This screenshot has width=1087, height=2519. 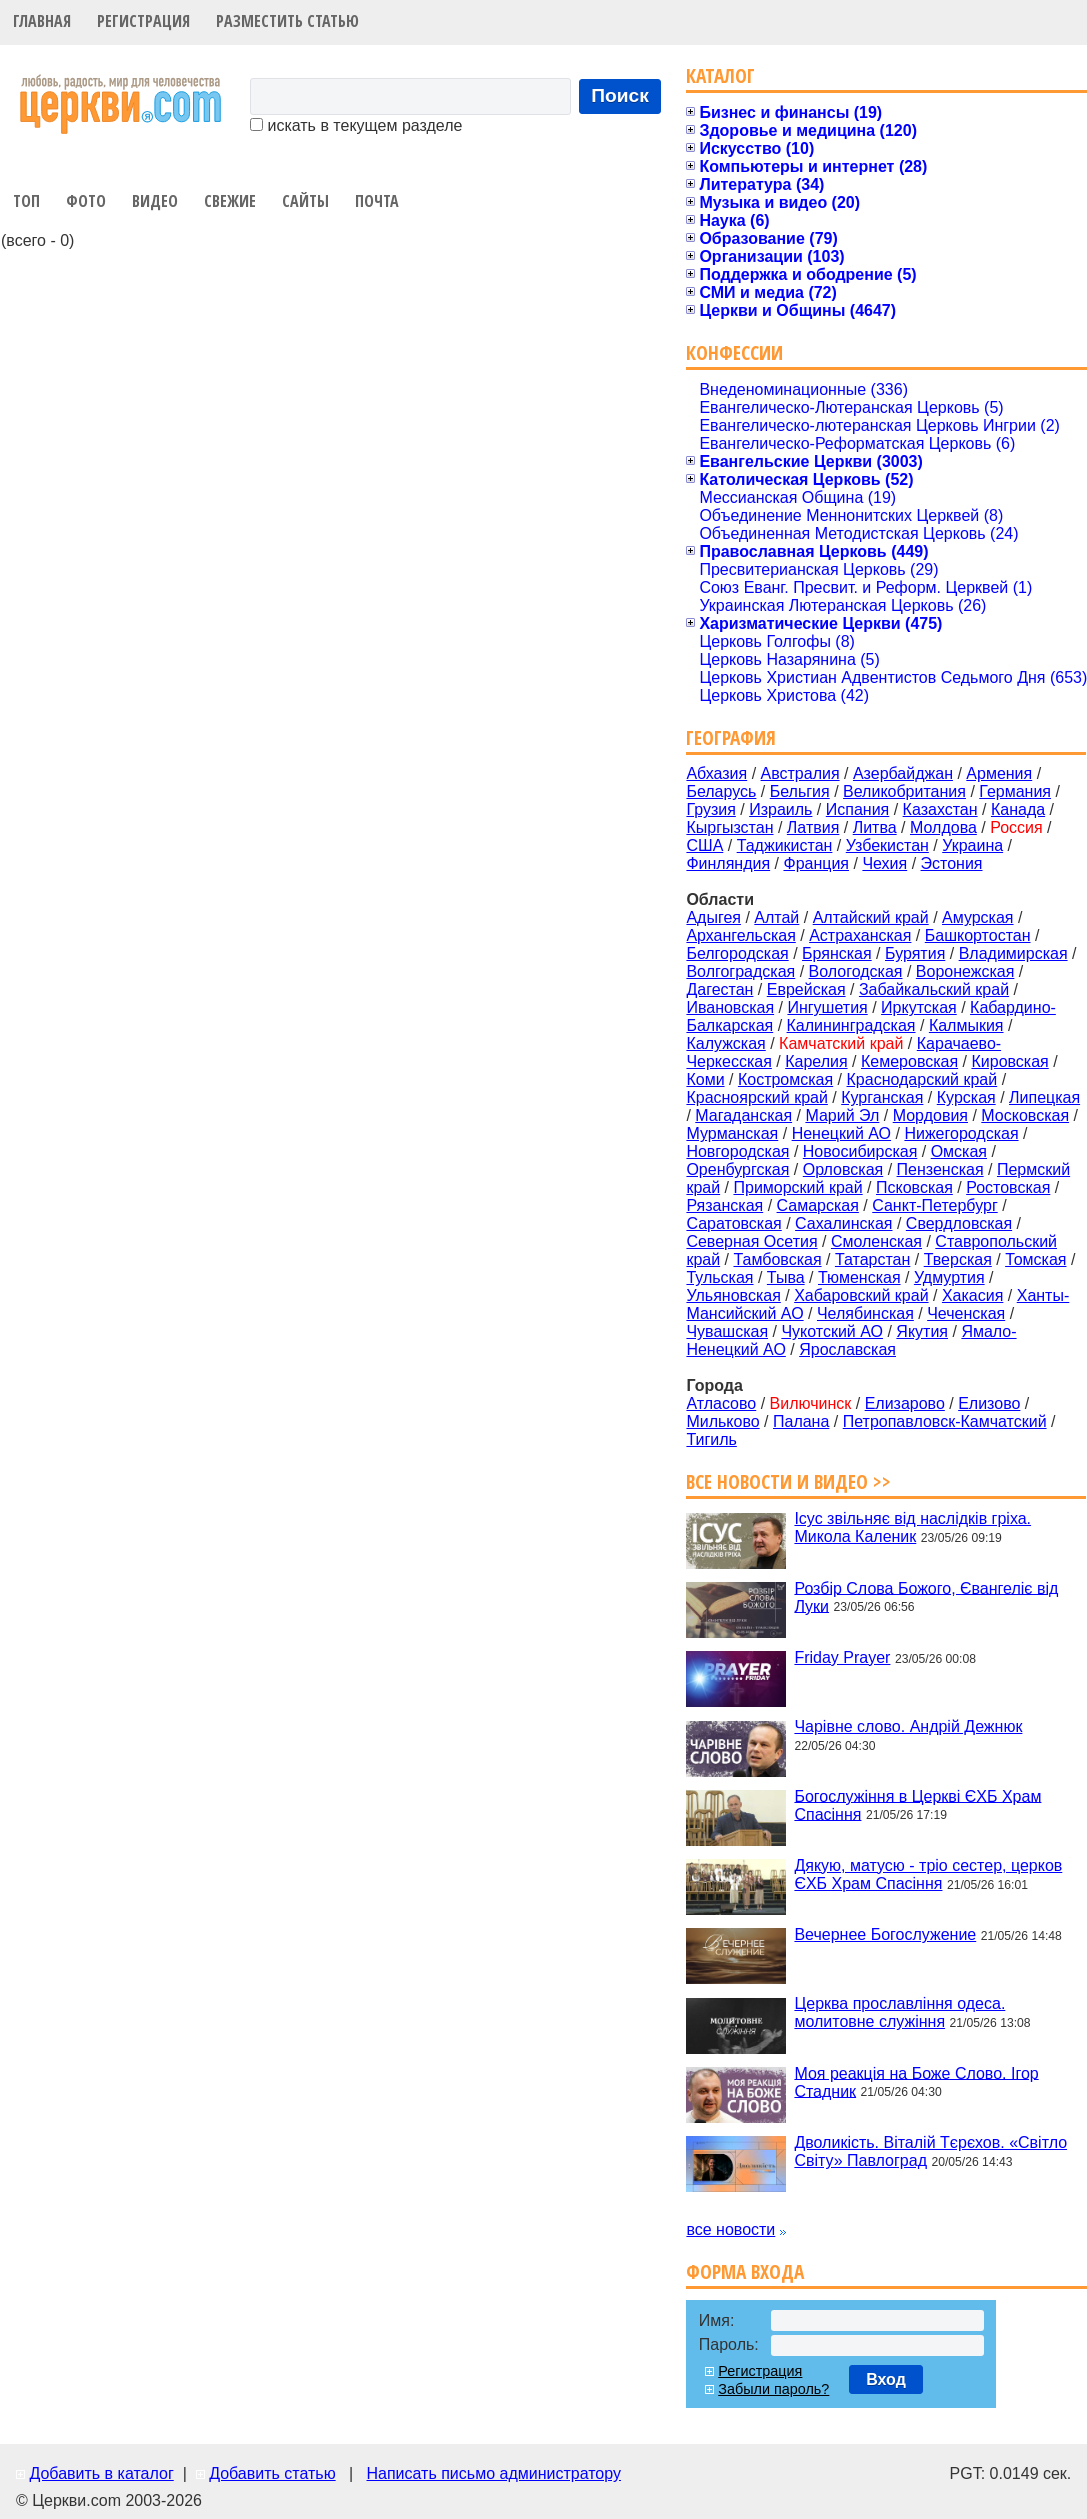 What do you see at coordinates (797, 1187) in the screenshot?
I see `Приморский край` at bounding box center [797, 1187].